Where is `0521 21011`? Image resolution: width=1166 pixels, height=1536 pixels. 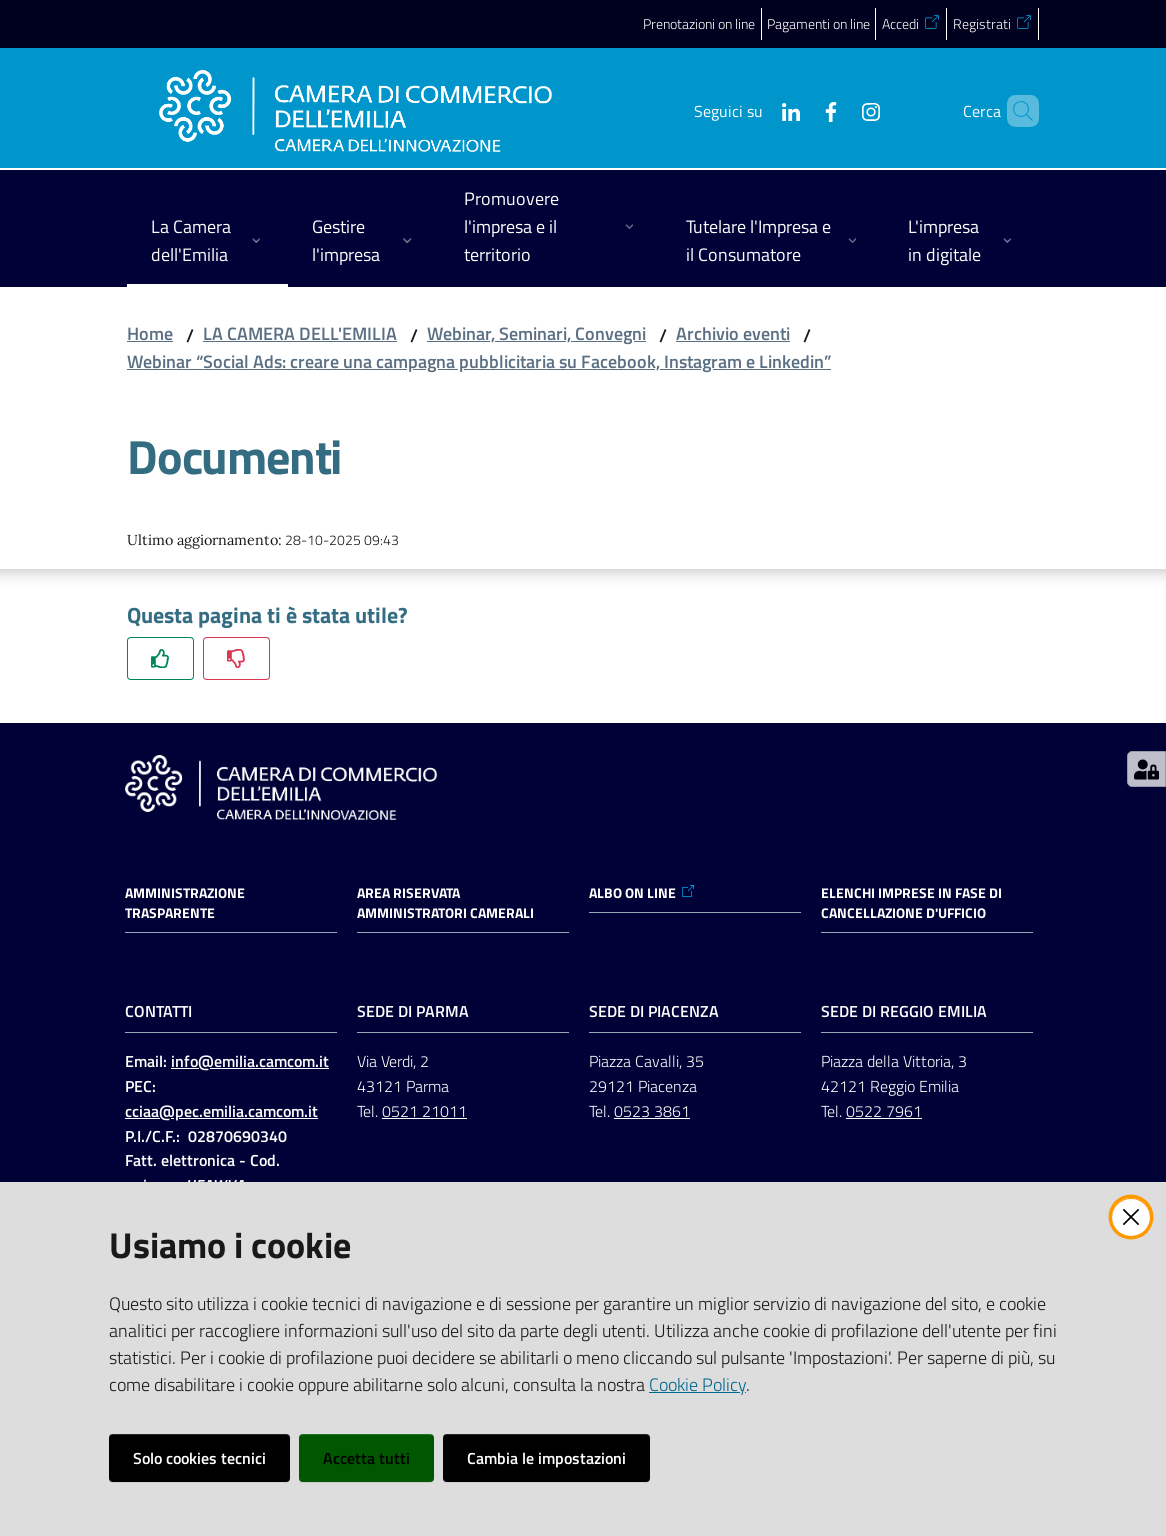 0521 21011 is located at coordinates (424, 1111).